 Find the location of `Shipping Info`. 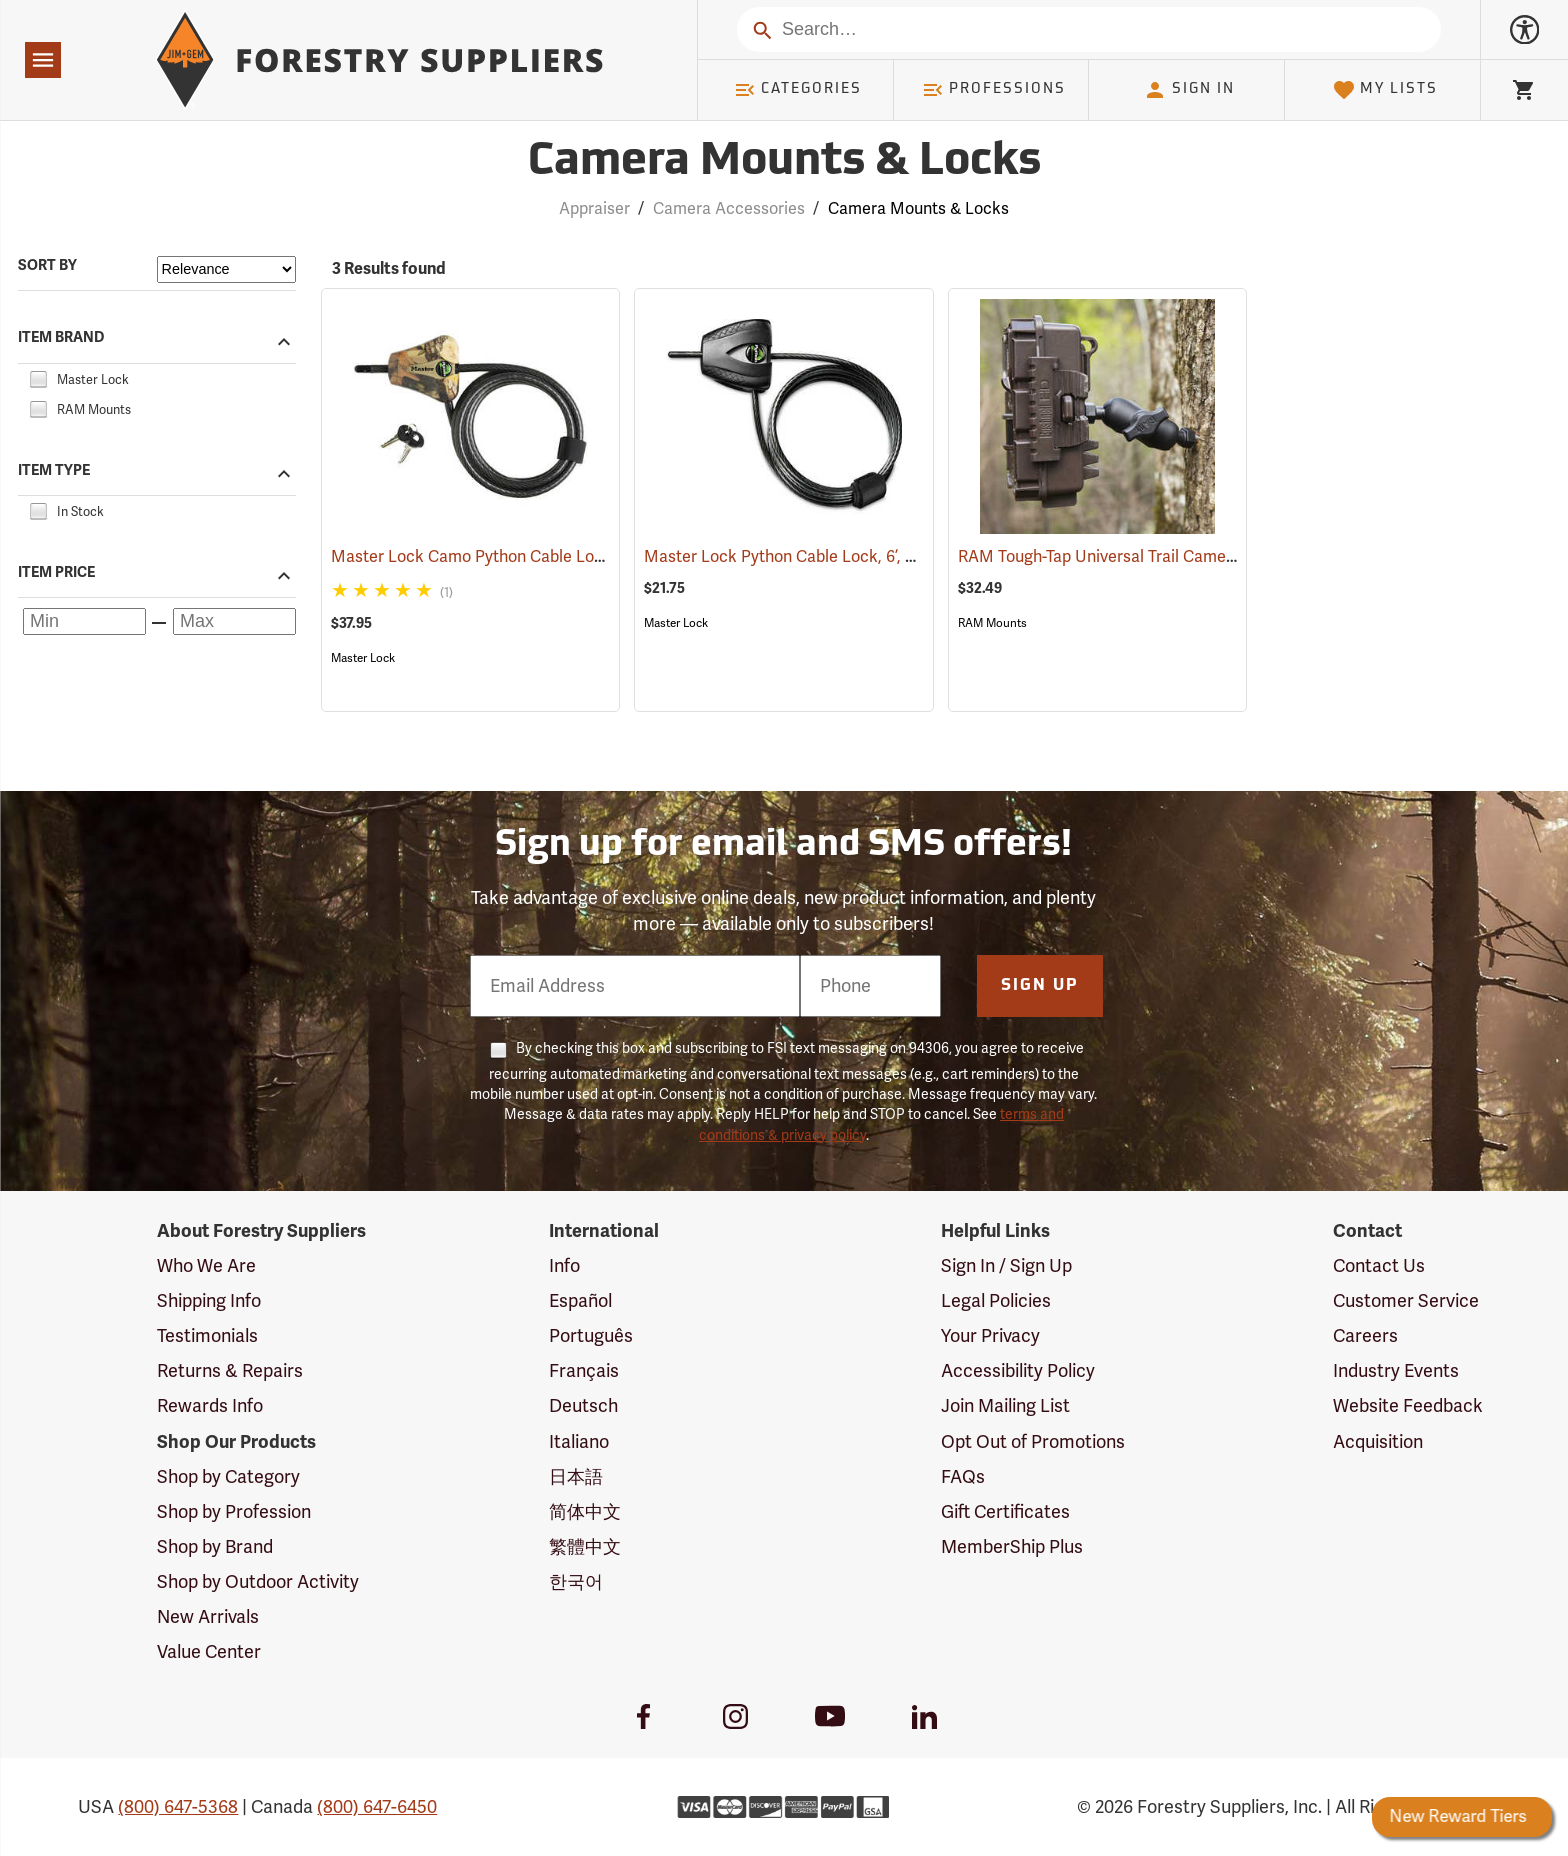

Shipping Info is located at coordinates (209, 1301).